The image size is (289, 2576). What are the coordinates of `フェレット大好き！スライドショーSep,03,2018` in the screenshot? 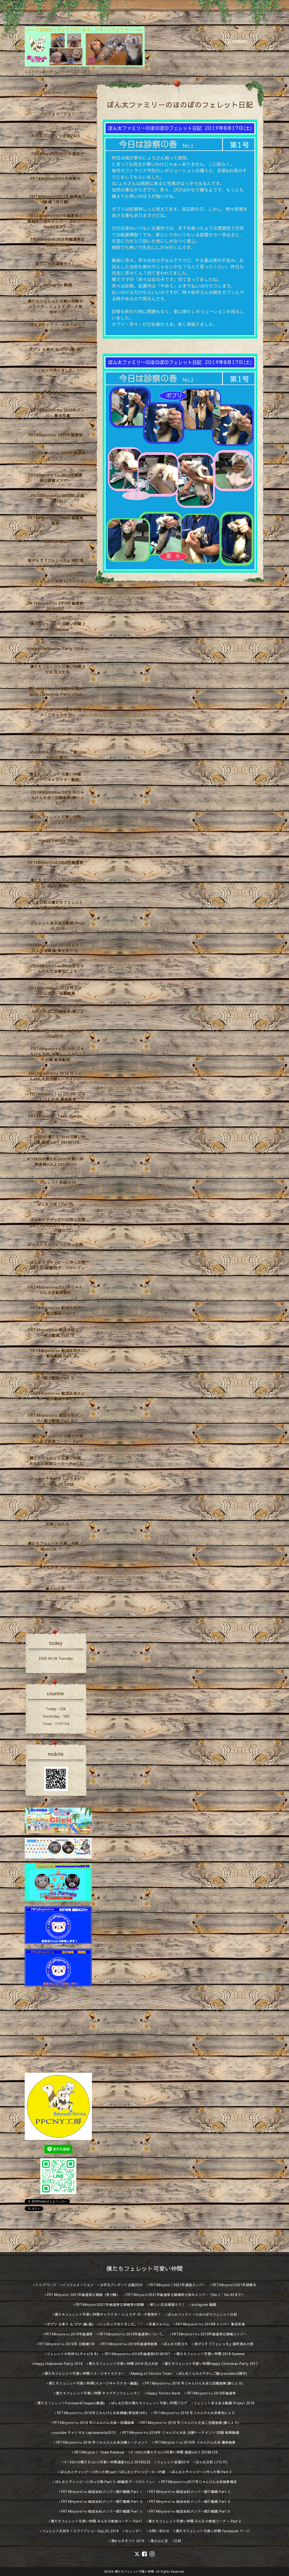 It's located at (57, 1481).